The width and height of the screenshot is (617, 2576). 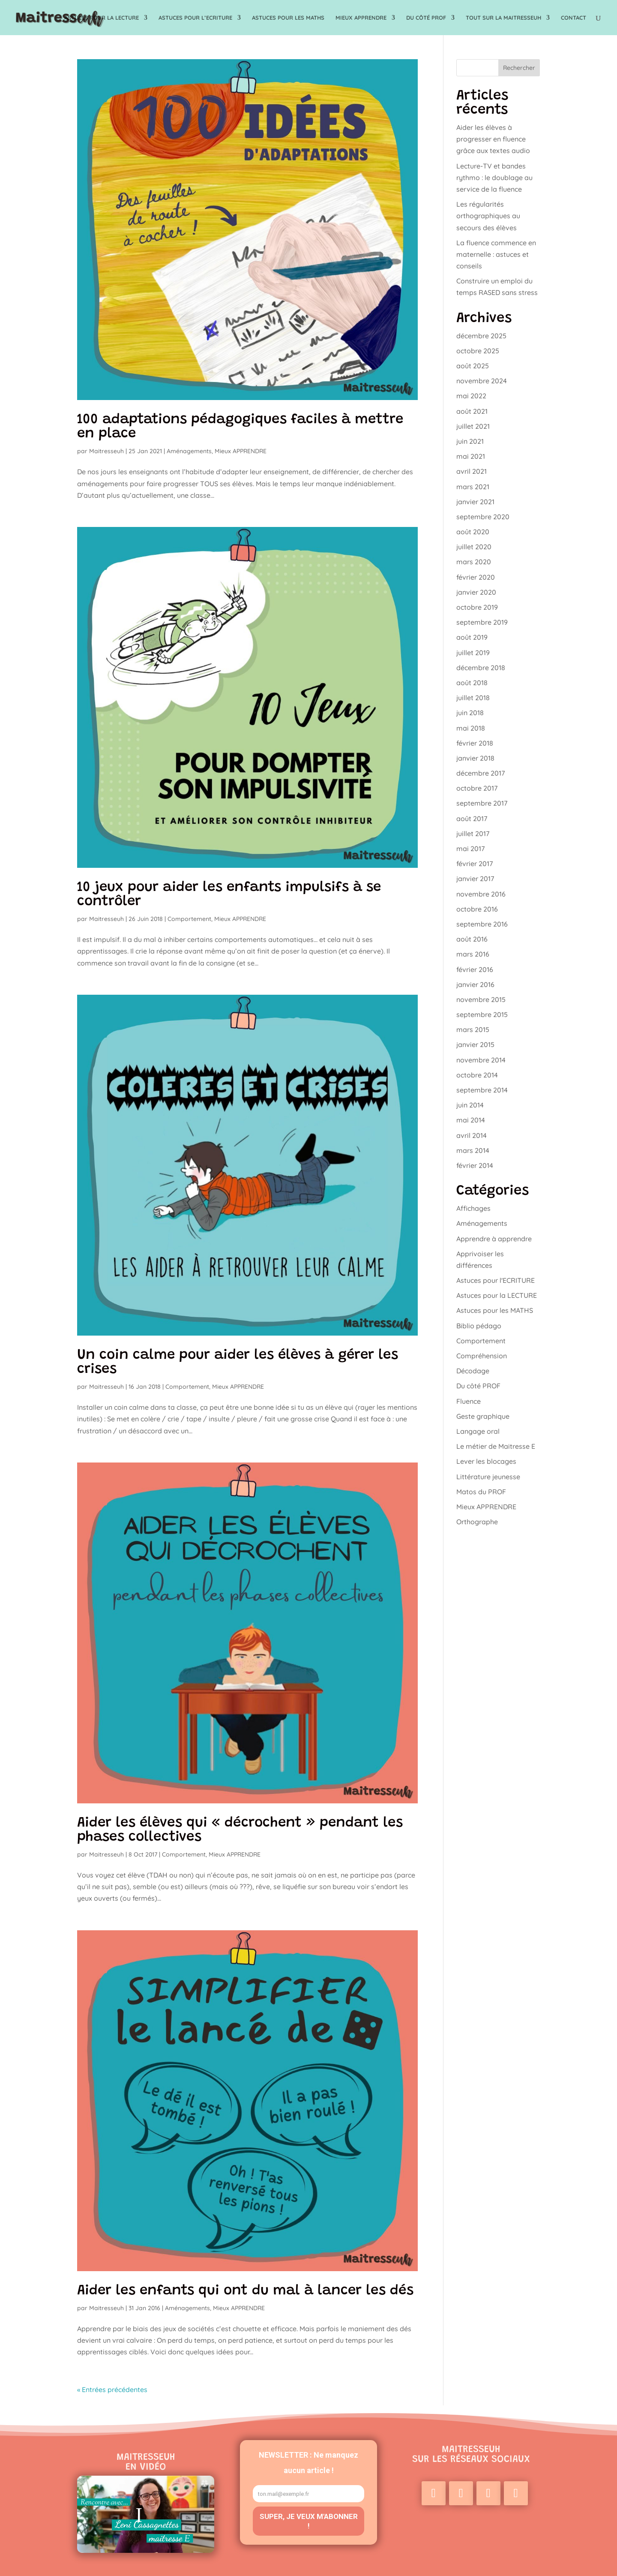 What do you see at coordinates (101, 18) in the screenshot?
I see `Astuces pour la LECTURE` at bounding box center [101, 18].